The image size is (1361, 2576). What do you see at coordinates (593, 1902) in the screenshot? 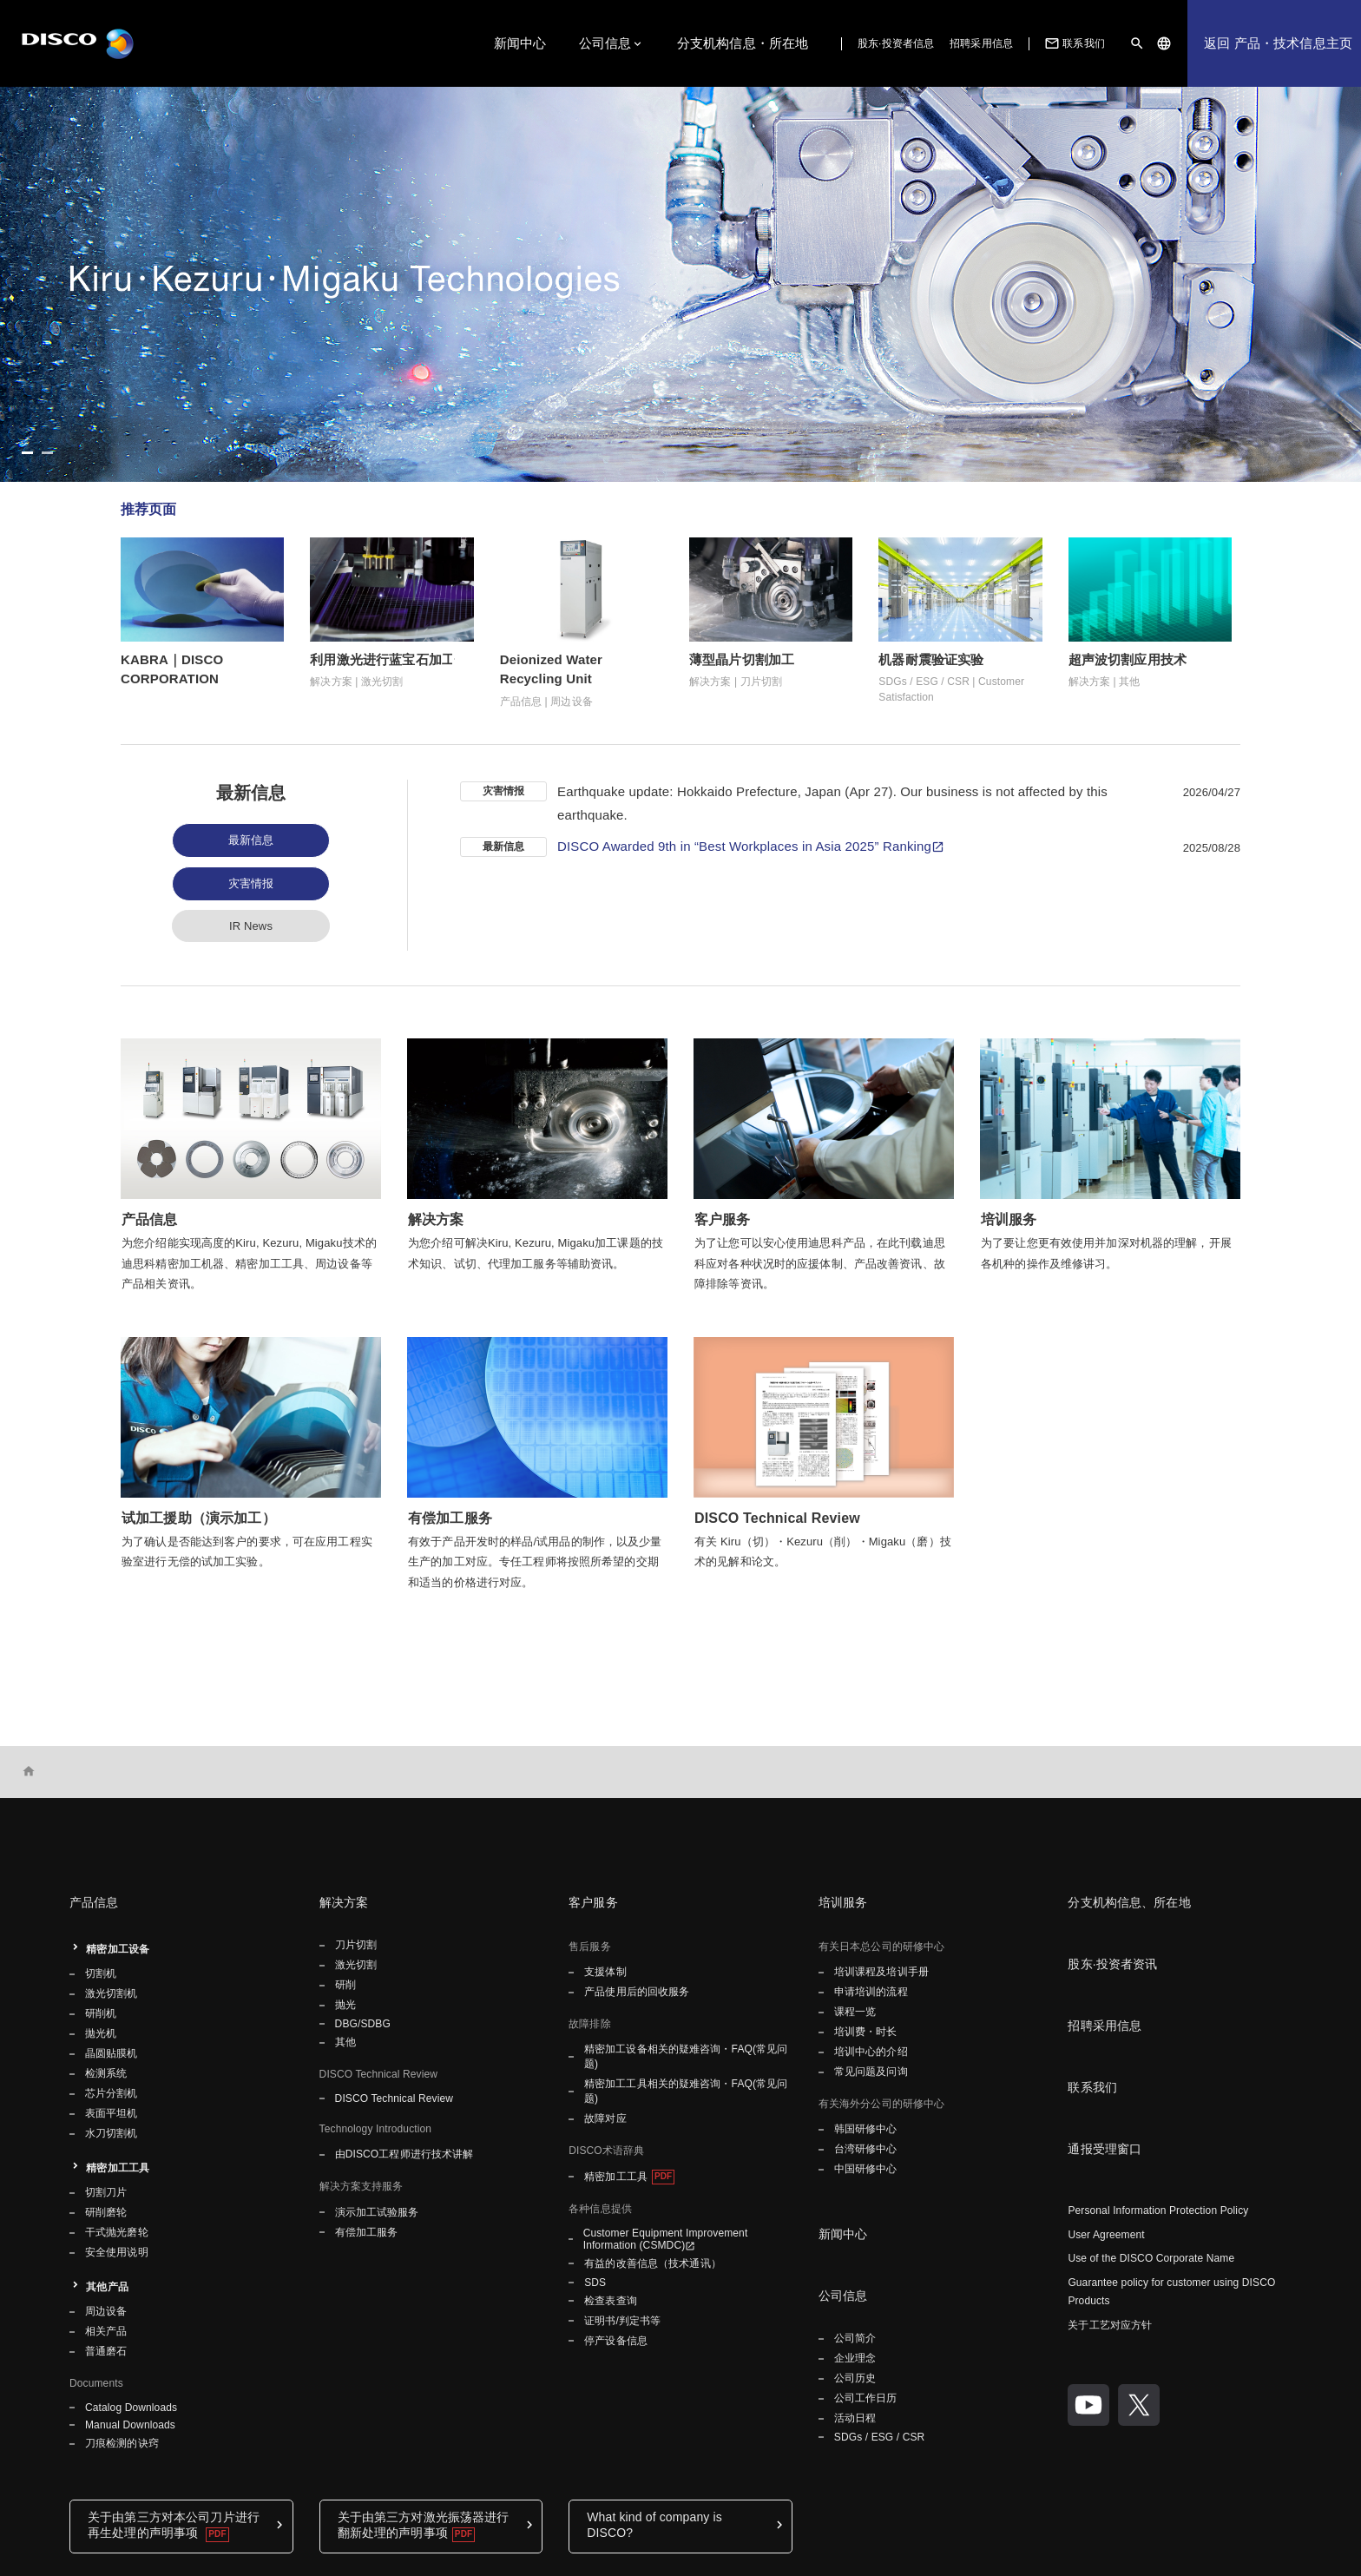
I see `客户服务` at bounding box center [593, 1902].